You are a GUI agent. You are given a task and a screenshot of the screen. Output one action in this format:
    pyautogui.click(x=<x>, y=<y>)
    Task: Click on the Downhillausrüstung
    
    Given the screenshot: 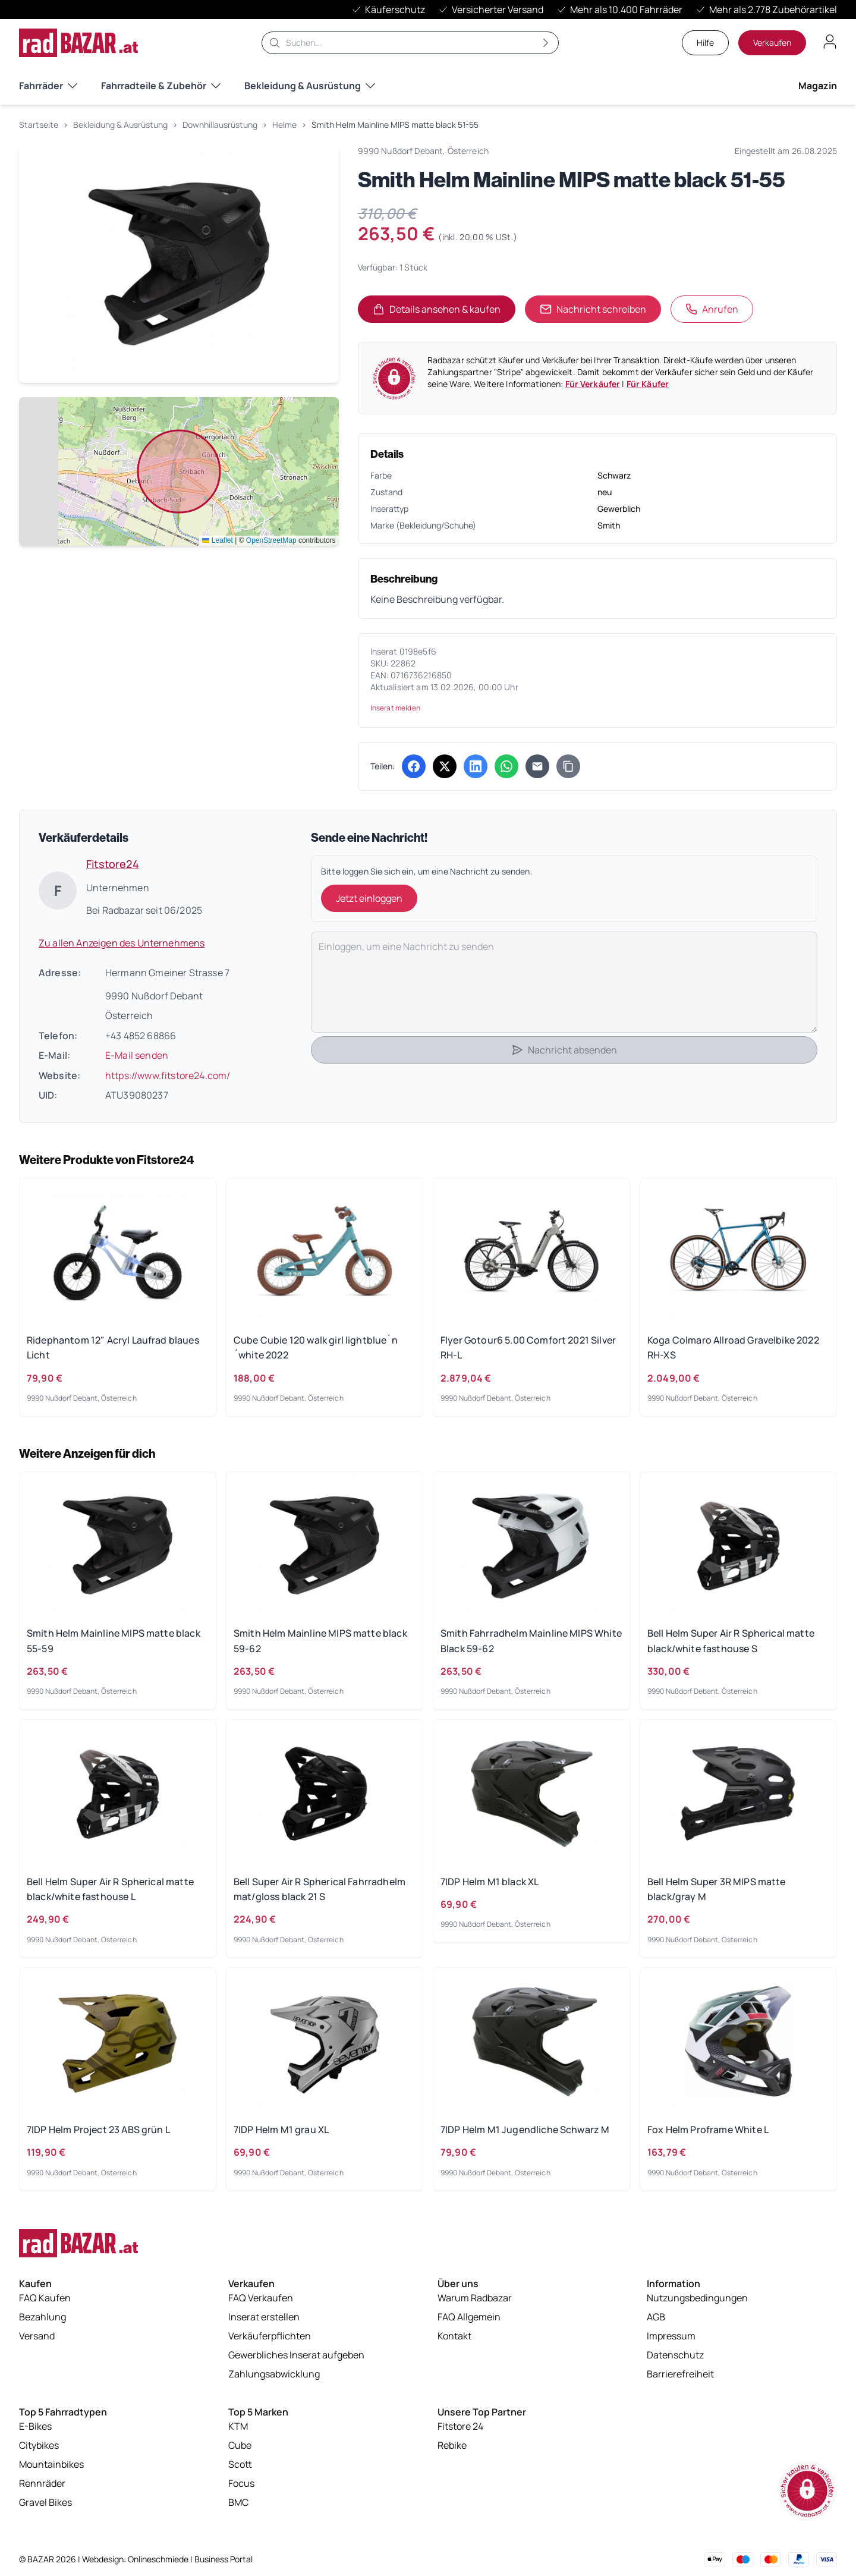 What is the action you would take?
    pyautogui.click(x=219, y=124)
    